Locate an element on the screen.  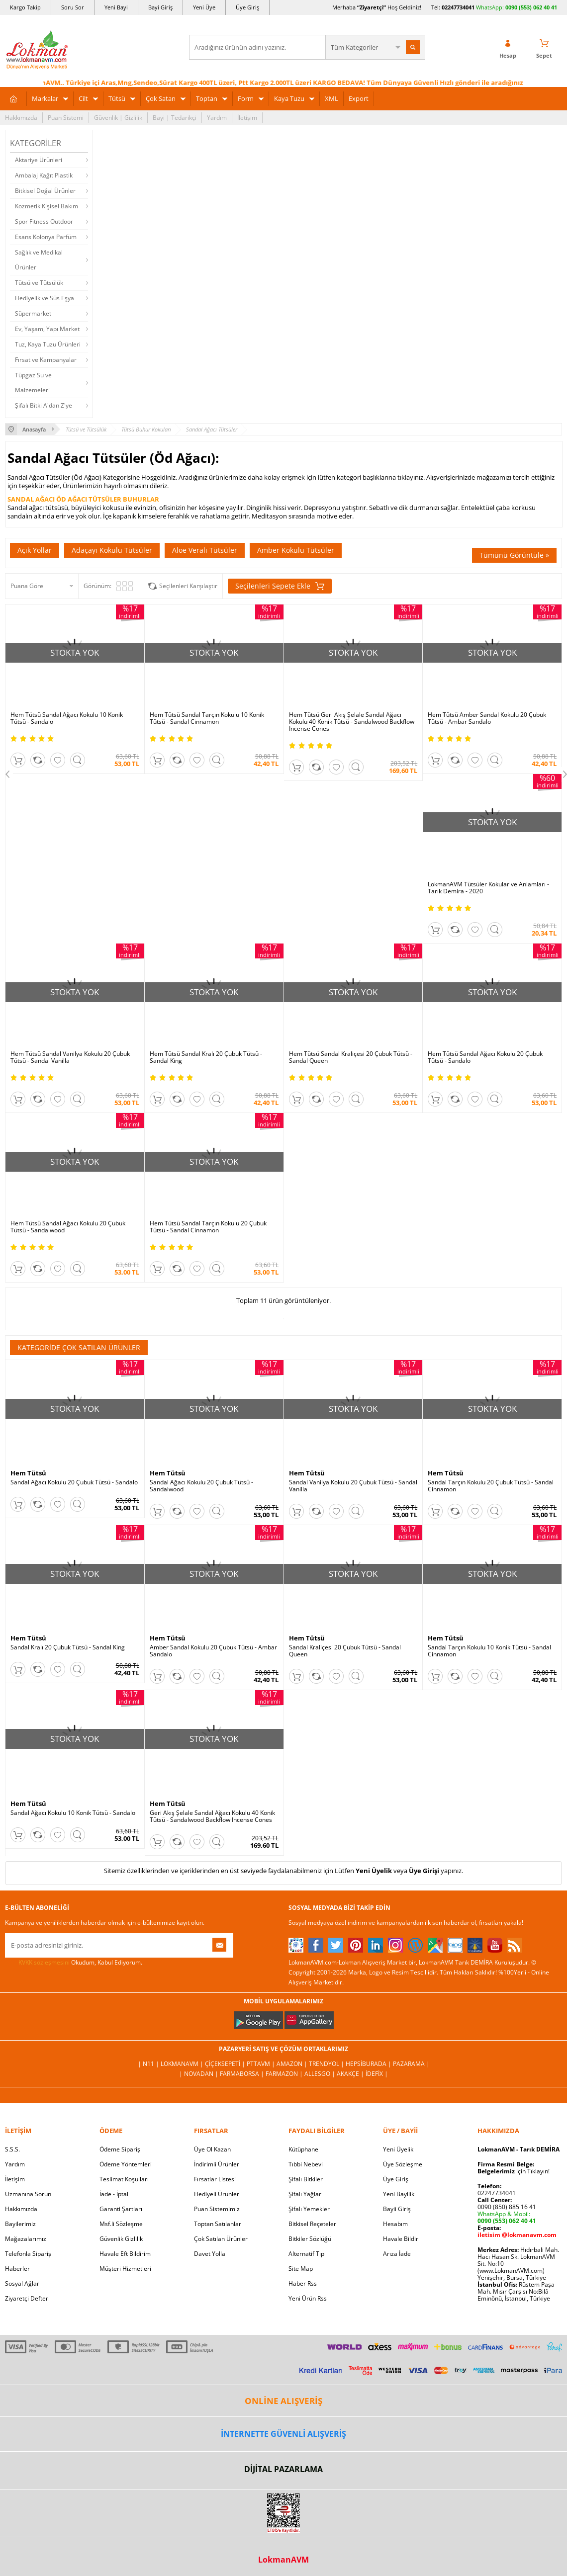
Kozmetik Kişisel Bakım is located at coordinates (46, 206).